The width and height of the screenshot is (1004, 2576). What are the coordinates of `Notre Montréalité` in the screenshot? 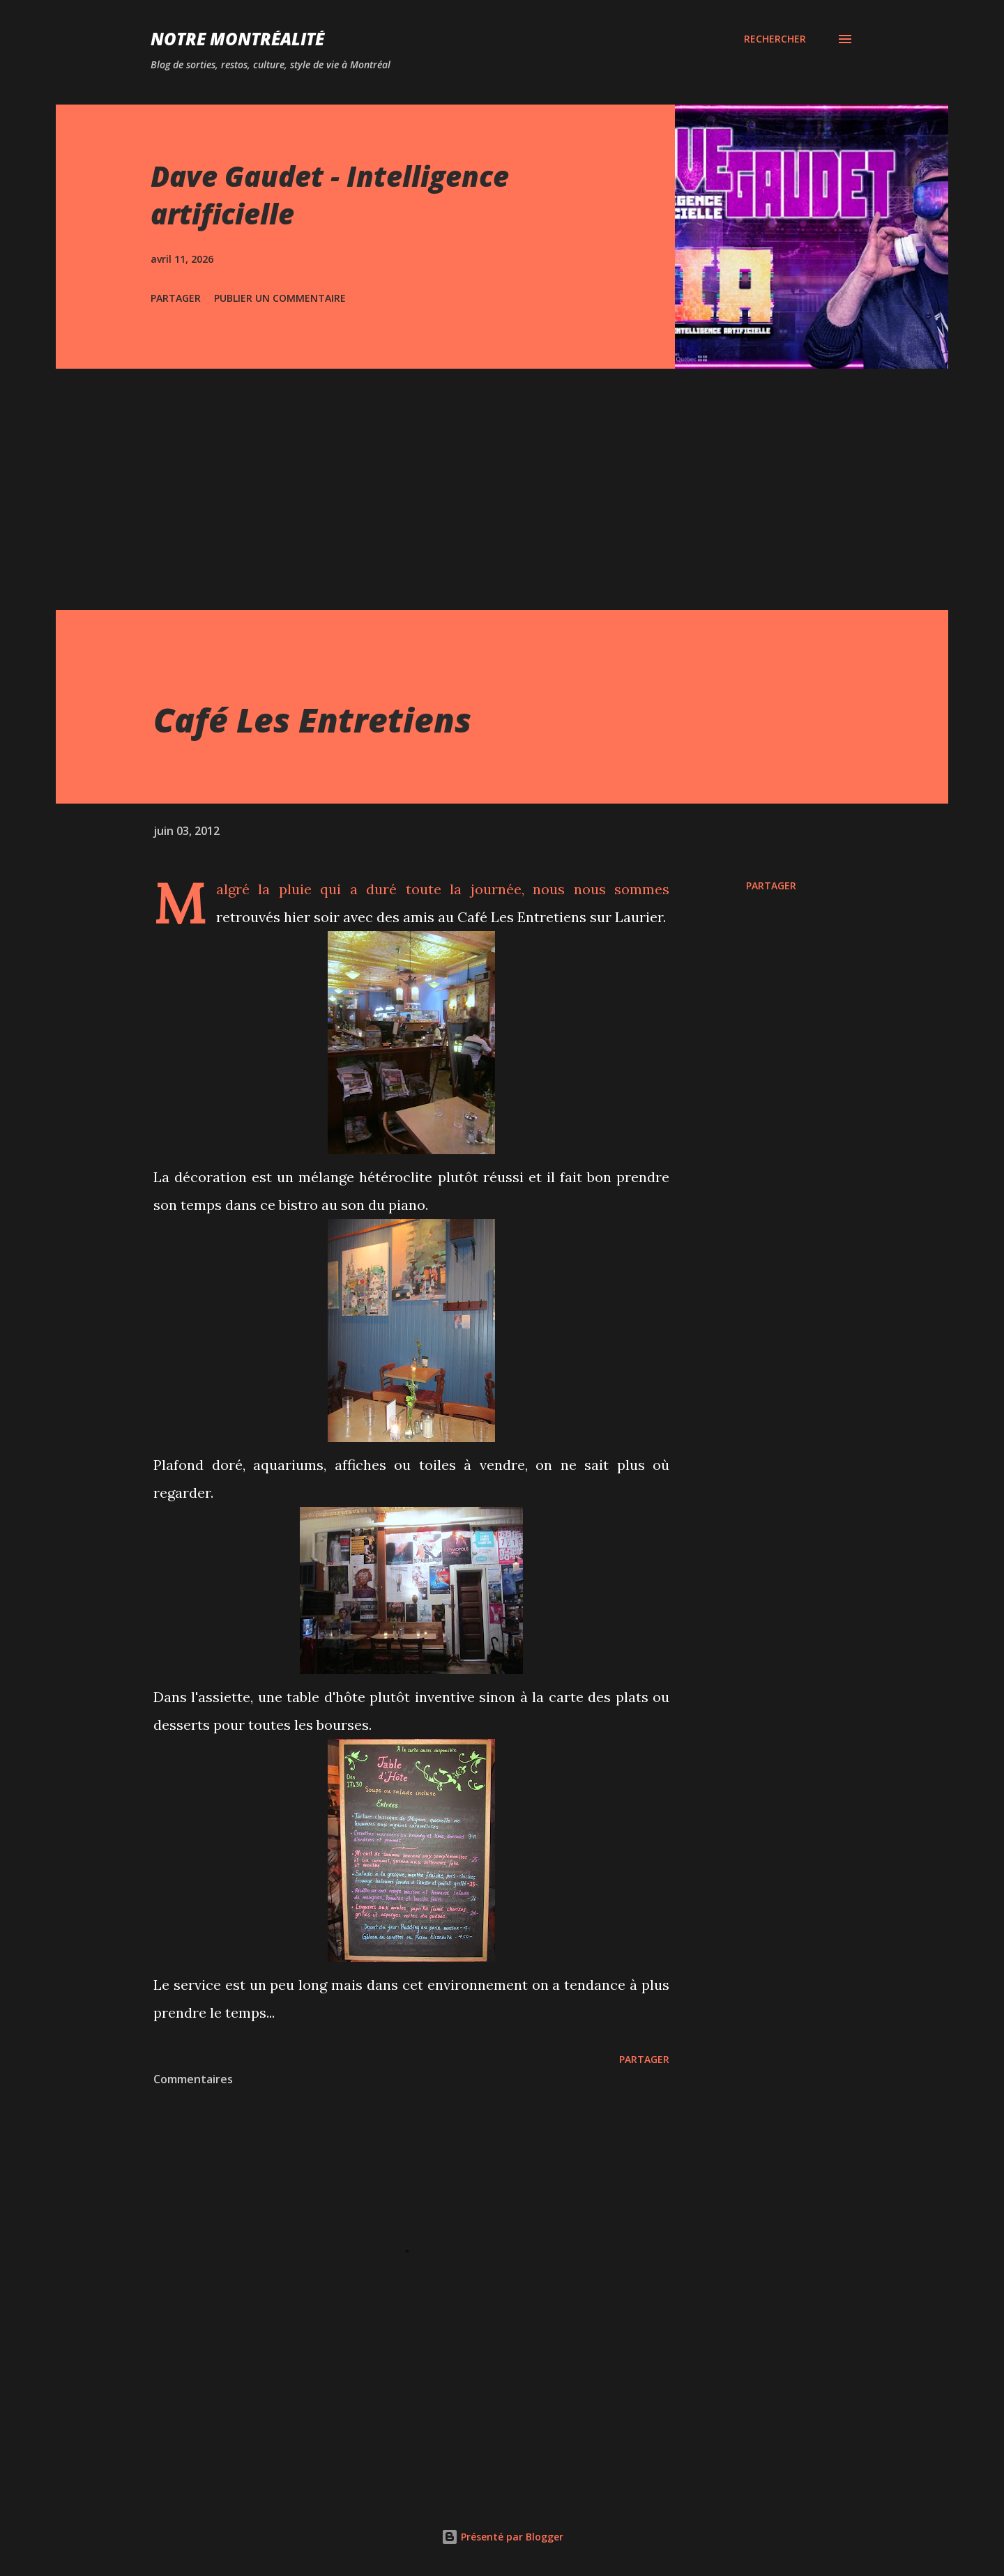 It's located at (237, 38).